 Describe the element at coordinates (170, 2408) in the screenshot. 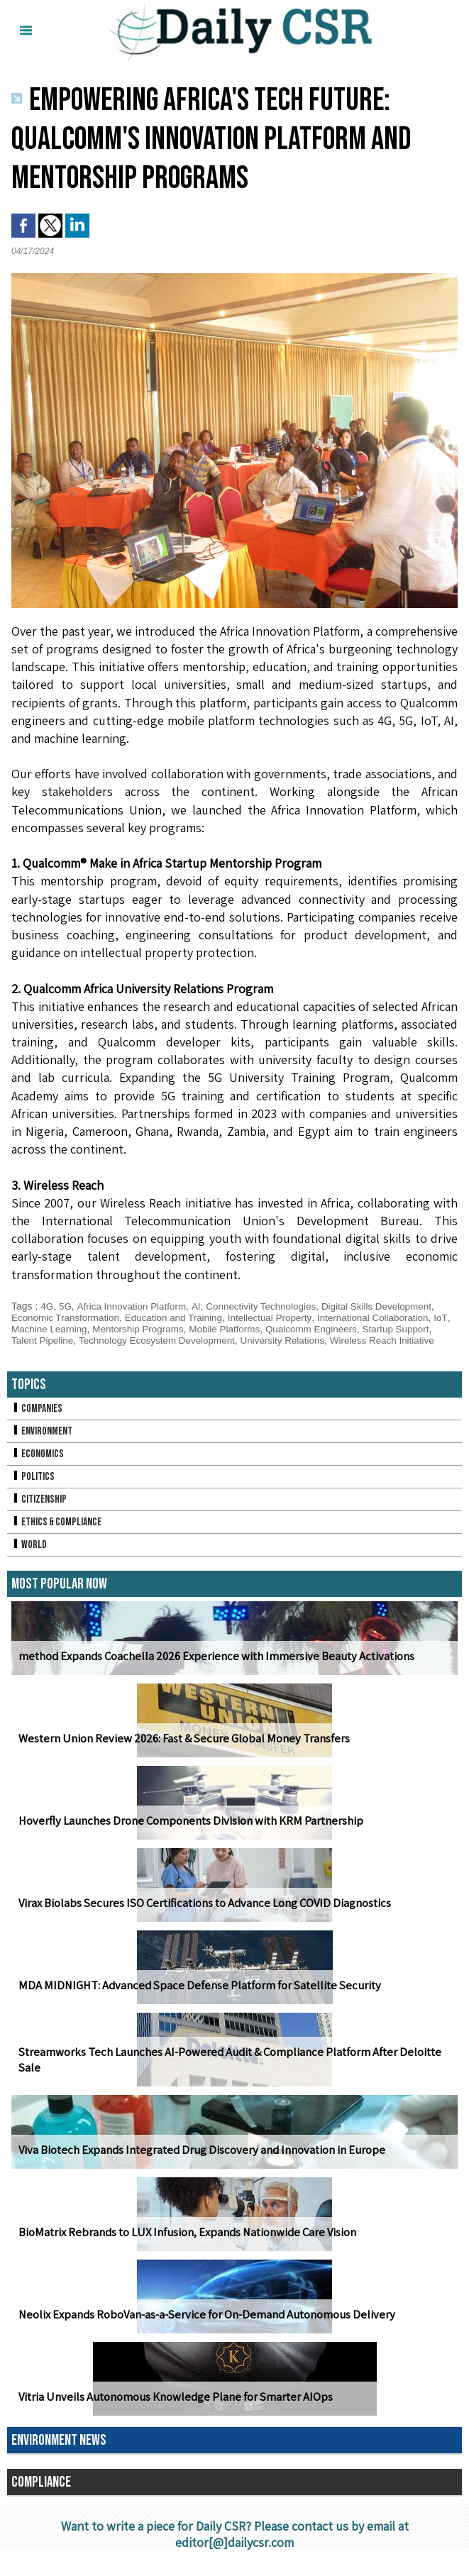

I see `Vitria Unveils Autonomous Knowledge Plane for Smarter AIOps` at that location.